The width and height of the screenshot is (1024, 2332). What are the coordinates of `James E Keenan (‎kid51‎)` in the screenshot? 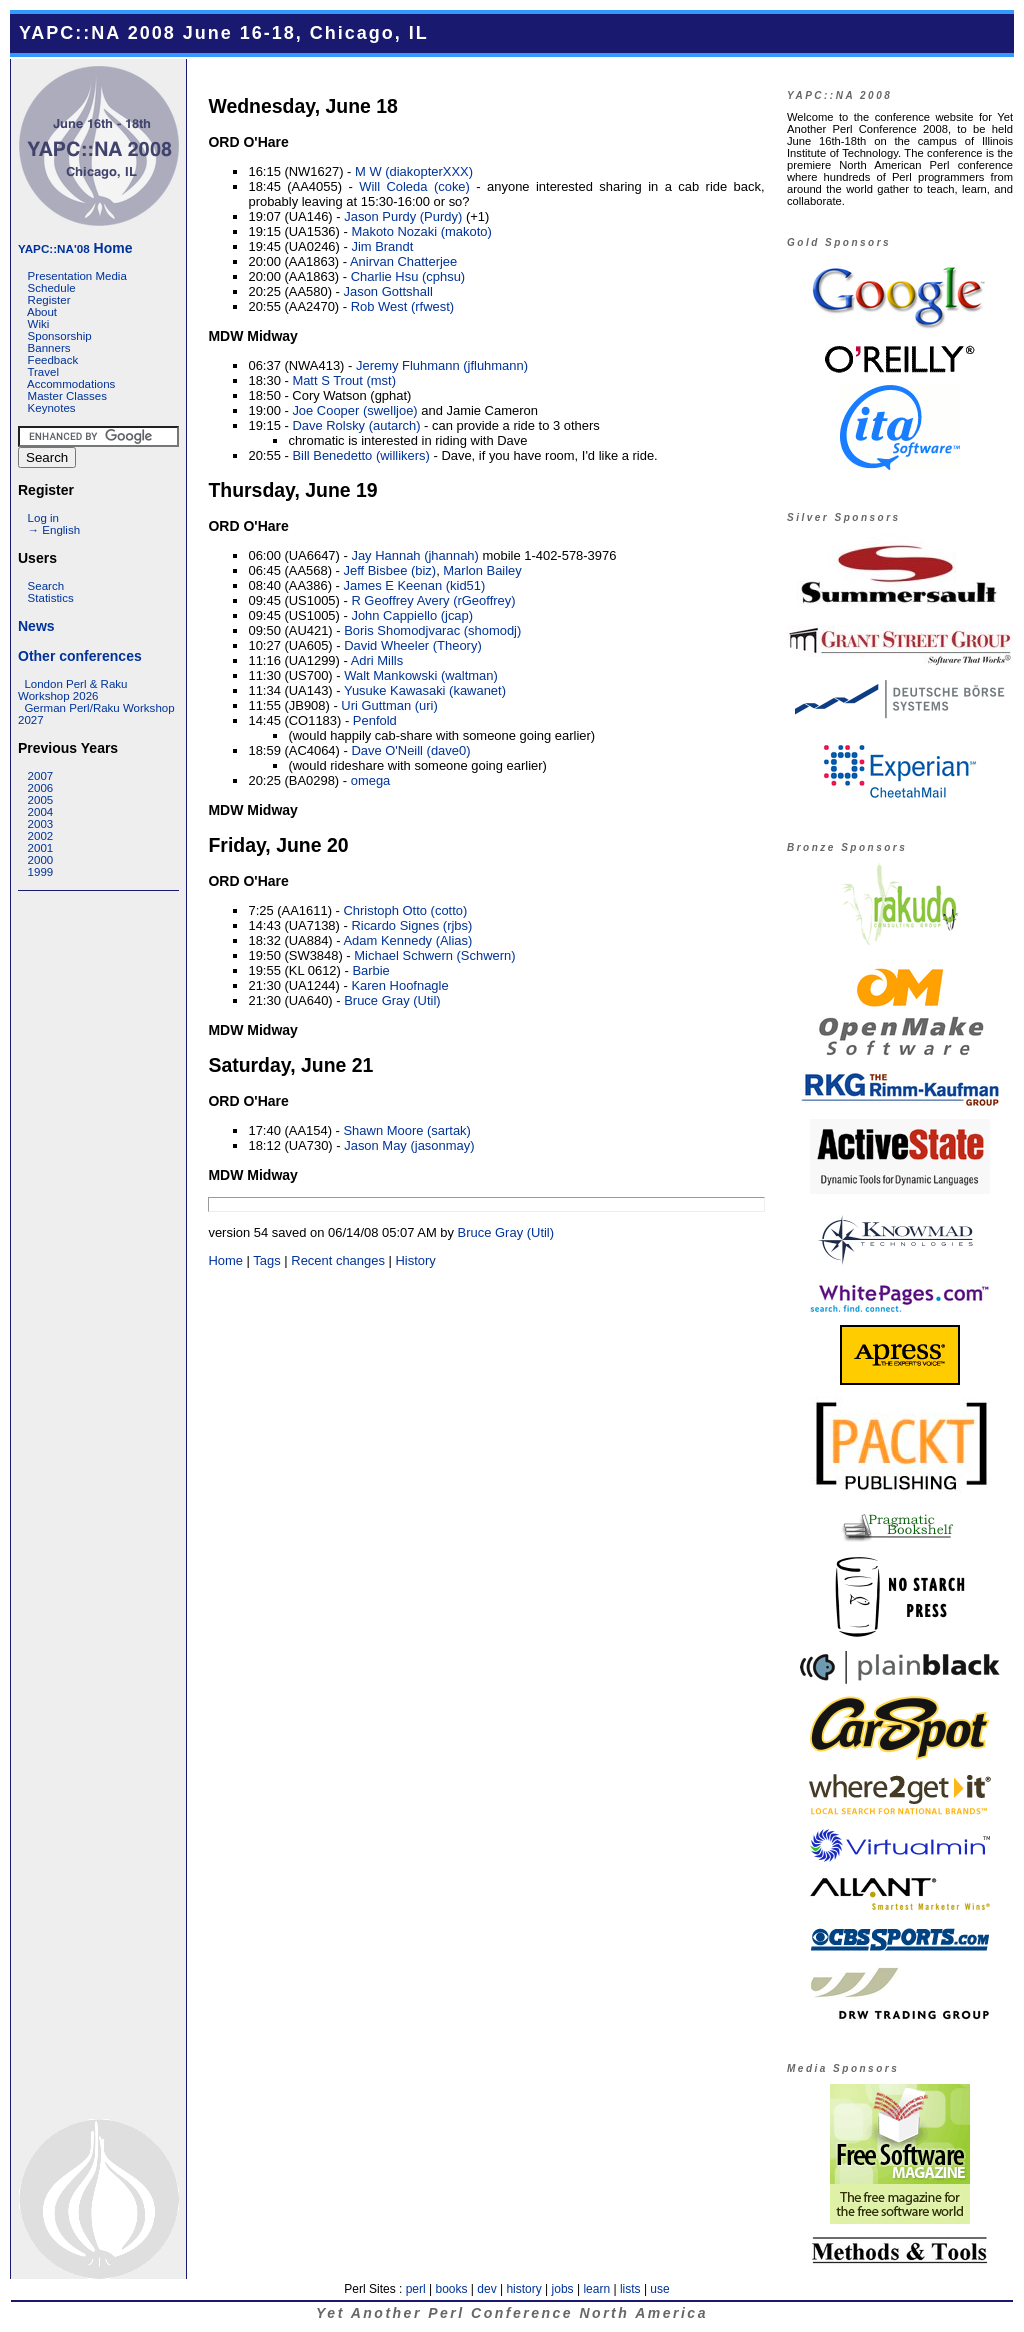 It's located at (414, 585).